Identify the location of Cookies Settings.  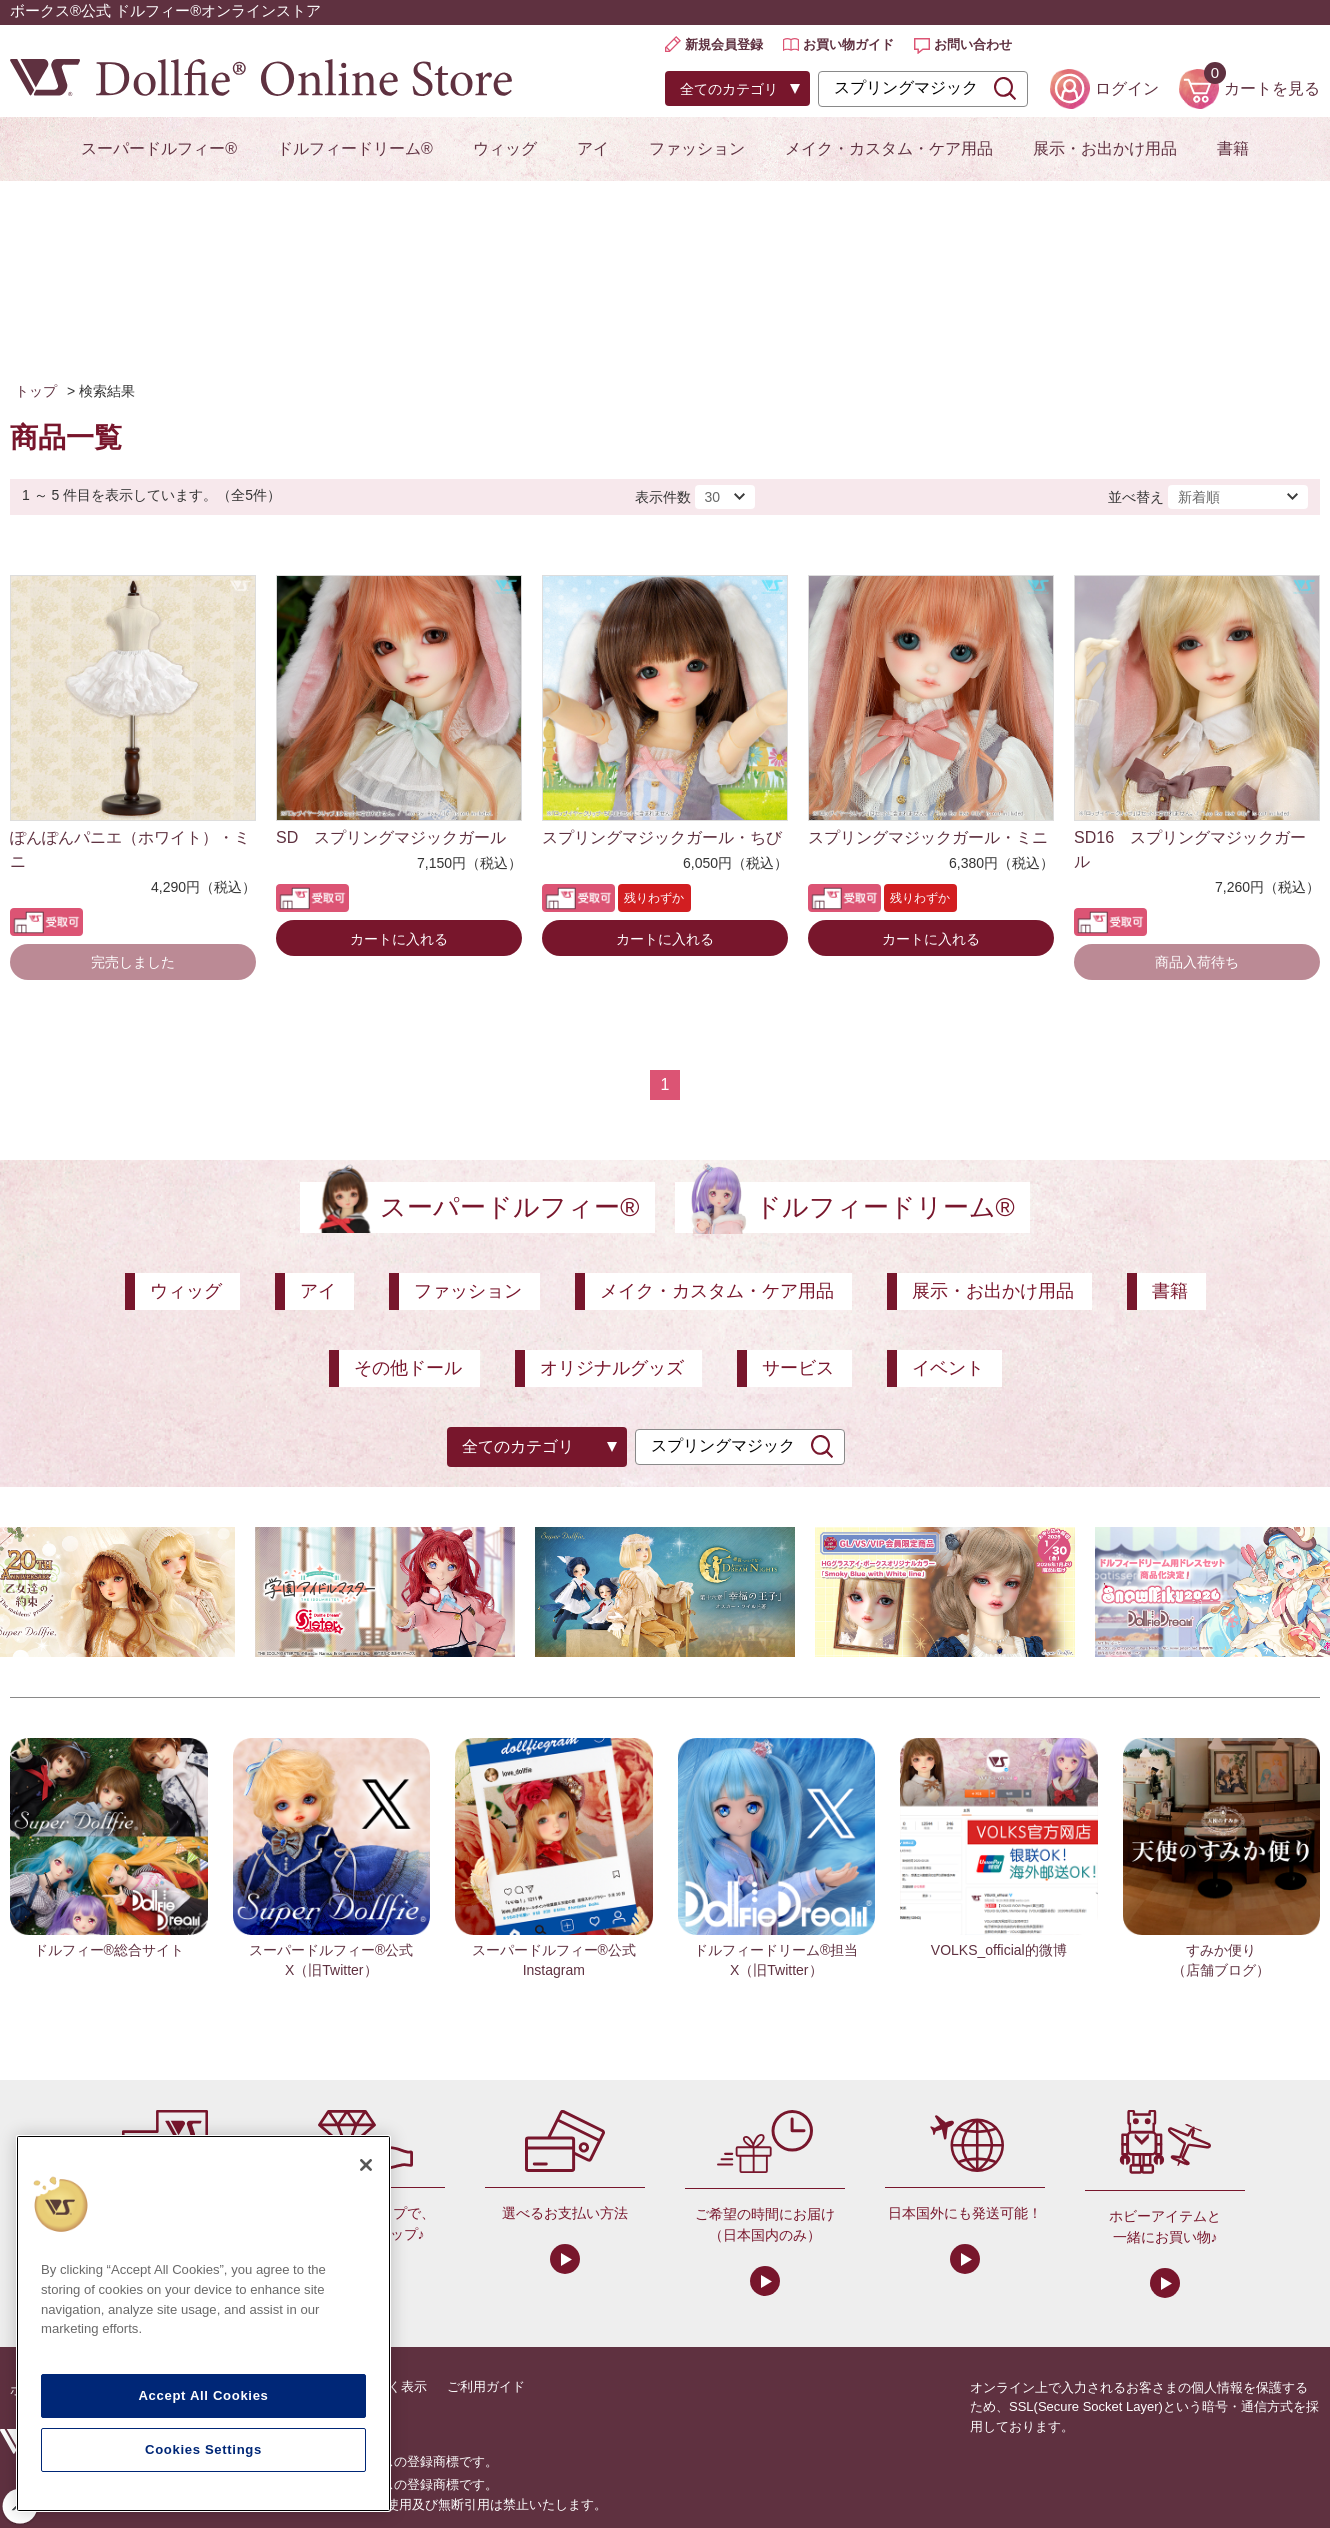
(203, 2449).